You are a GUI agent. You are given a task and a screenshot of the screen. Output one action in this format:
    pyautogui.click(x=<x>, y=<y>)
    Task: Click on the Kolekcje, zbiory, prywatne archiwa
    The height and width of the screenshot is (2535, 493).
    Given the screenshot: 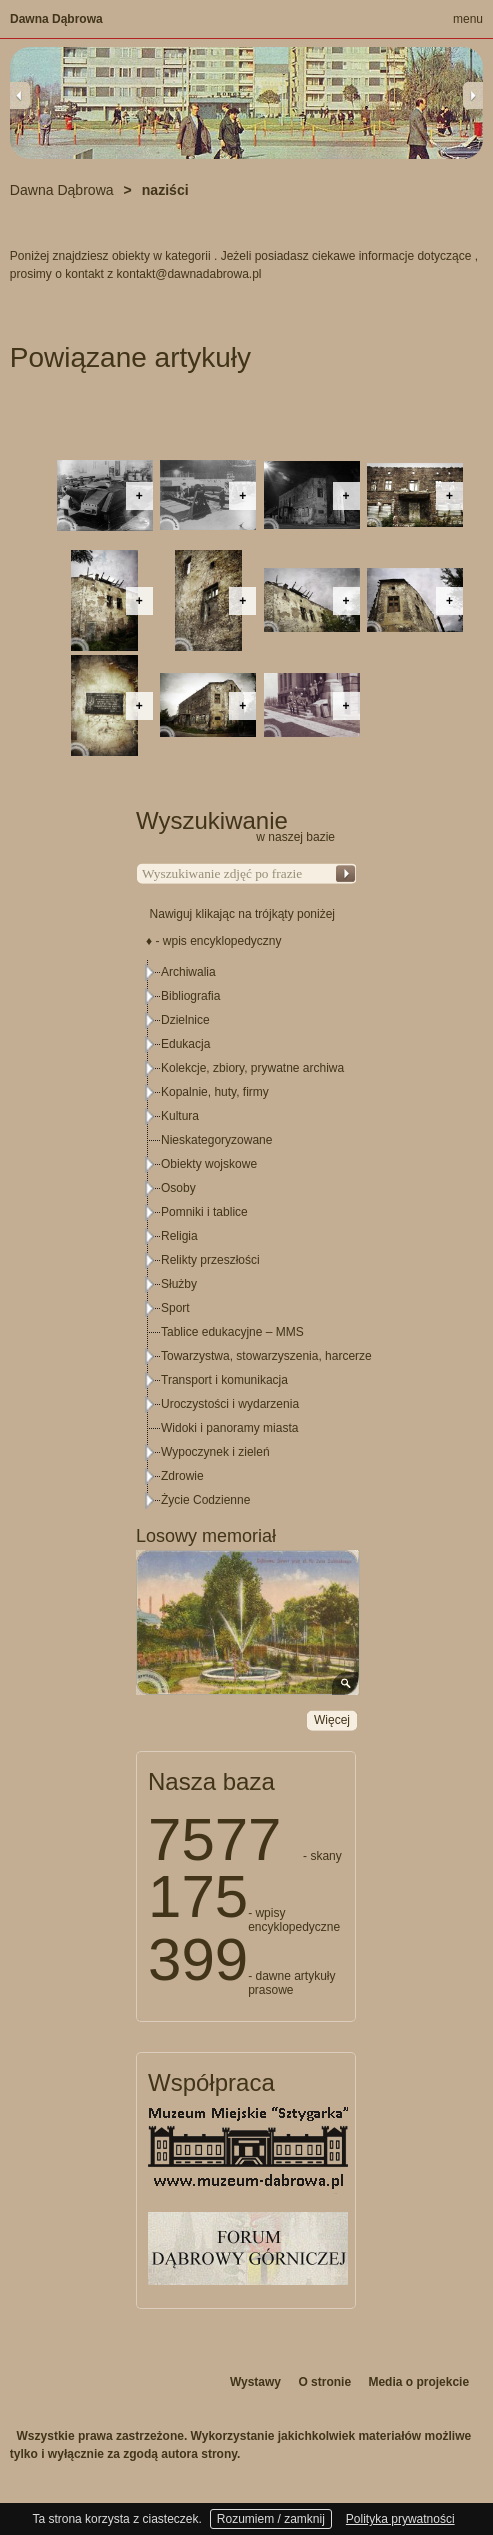 What is the action you would take?
    pyautogui.click(x=252, y=1068)
    